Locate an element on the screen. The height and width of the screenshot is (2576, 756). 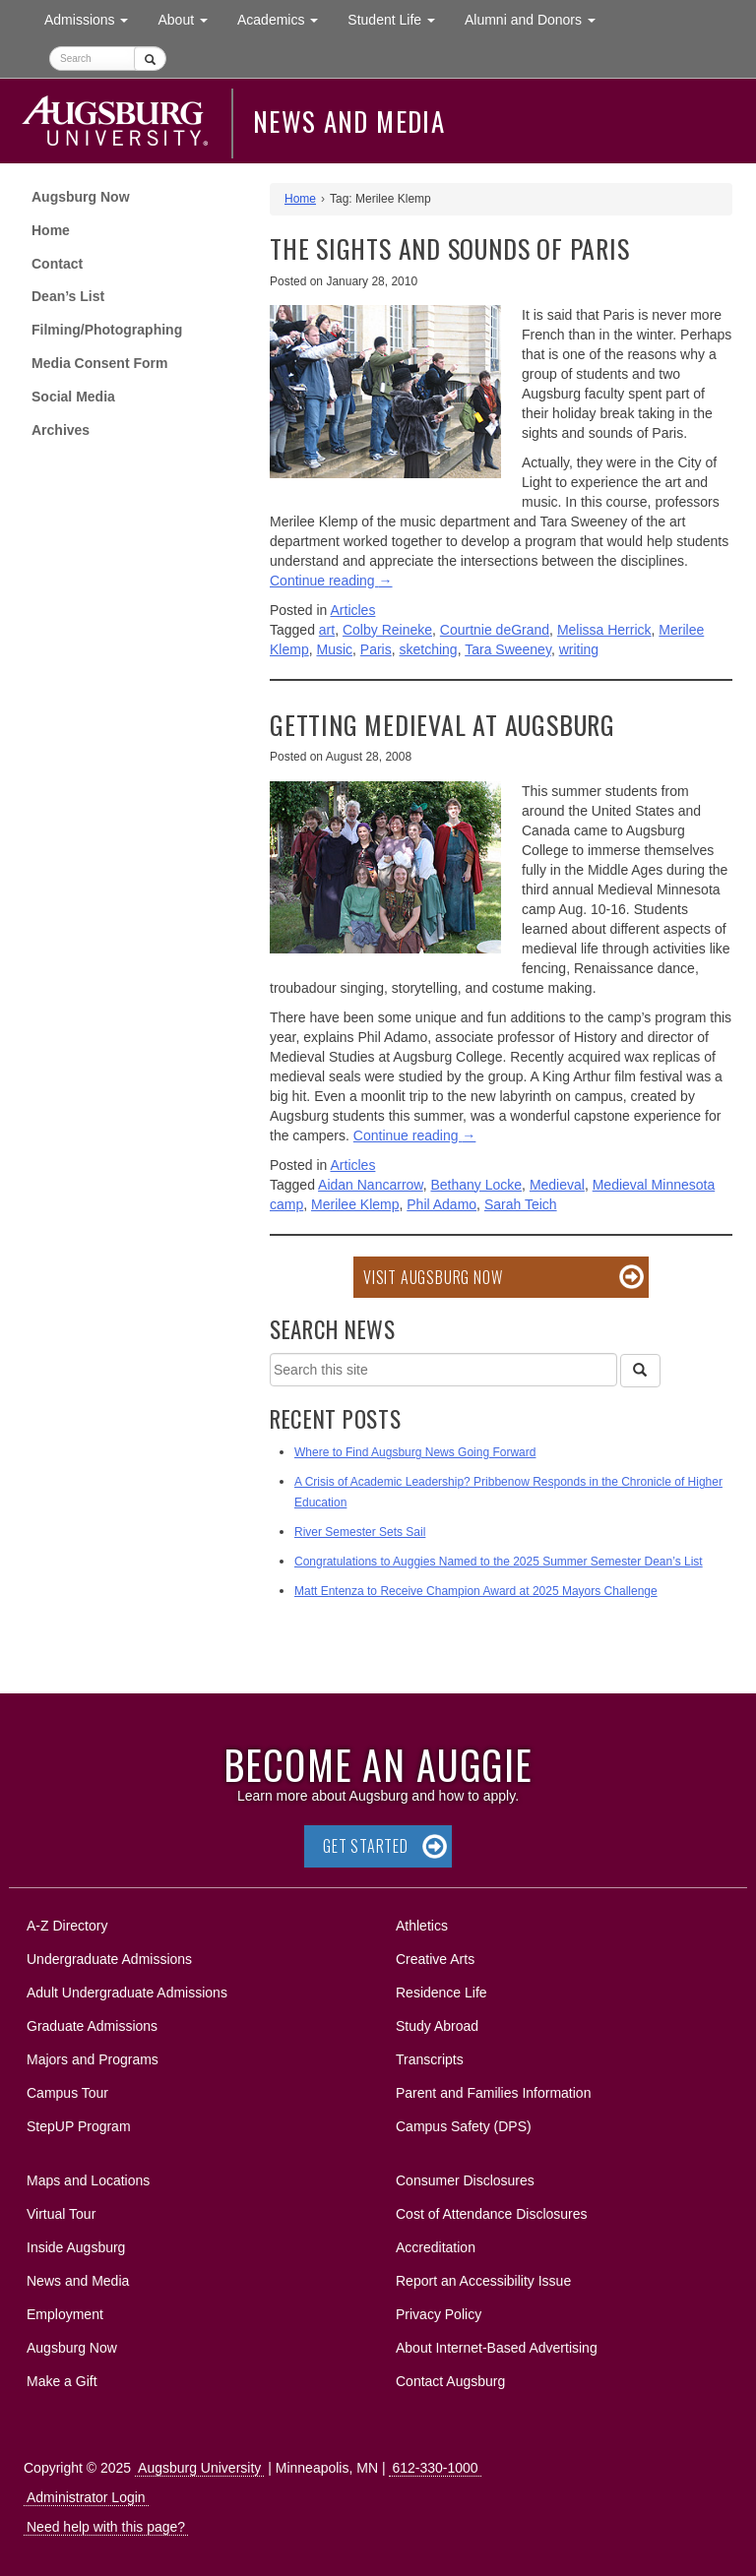
Filming/Photographing is located at coordinates (107, 329).